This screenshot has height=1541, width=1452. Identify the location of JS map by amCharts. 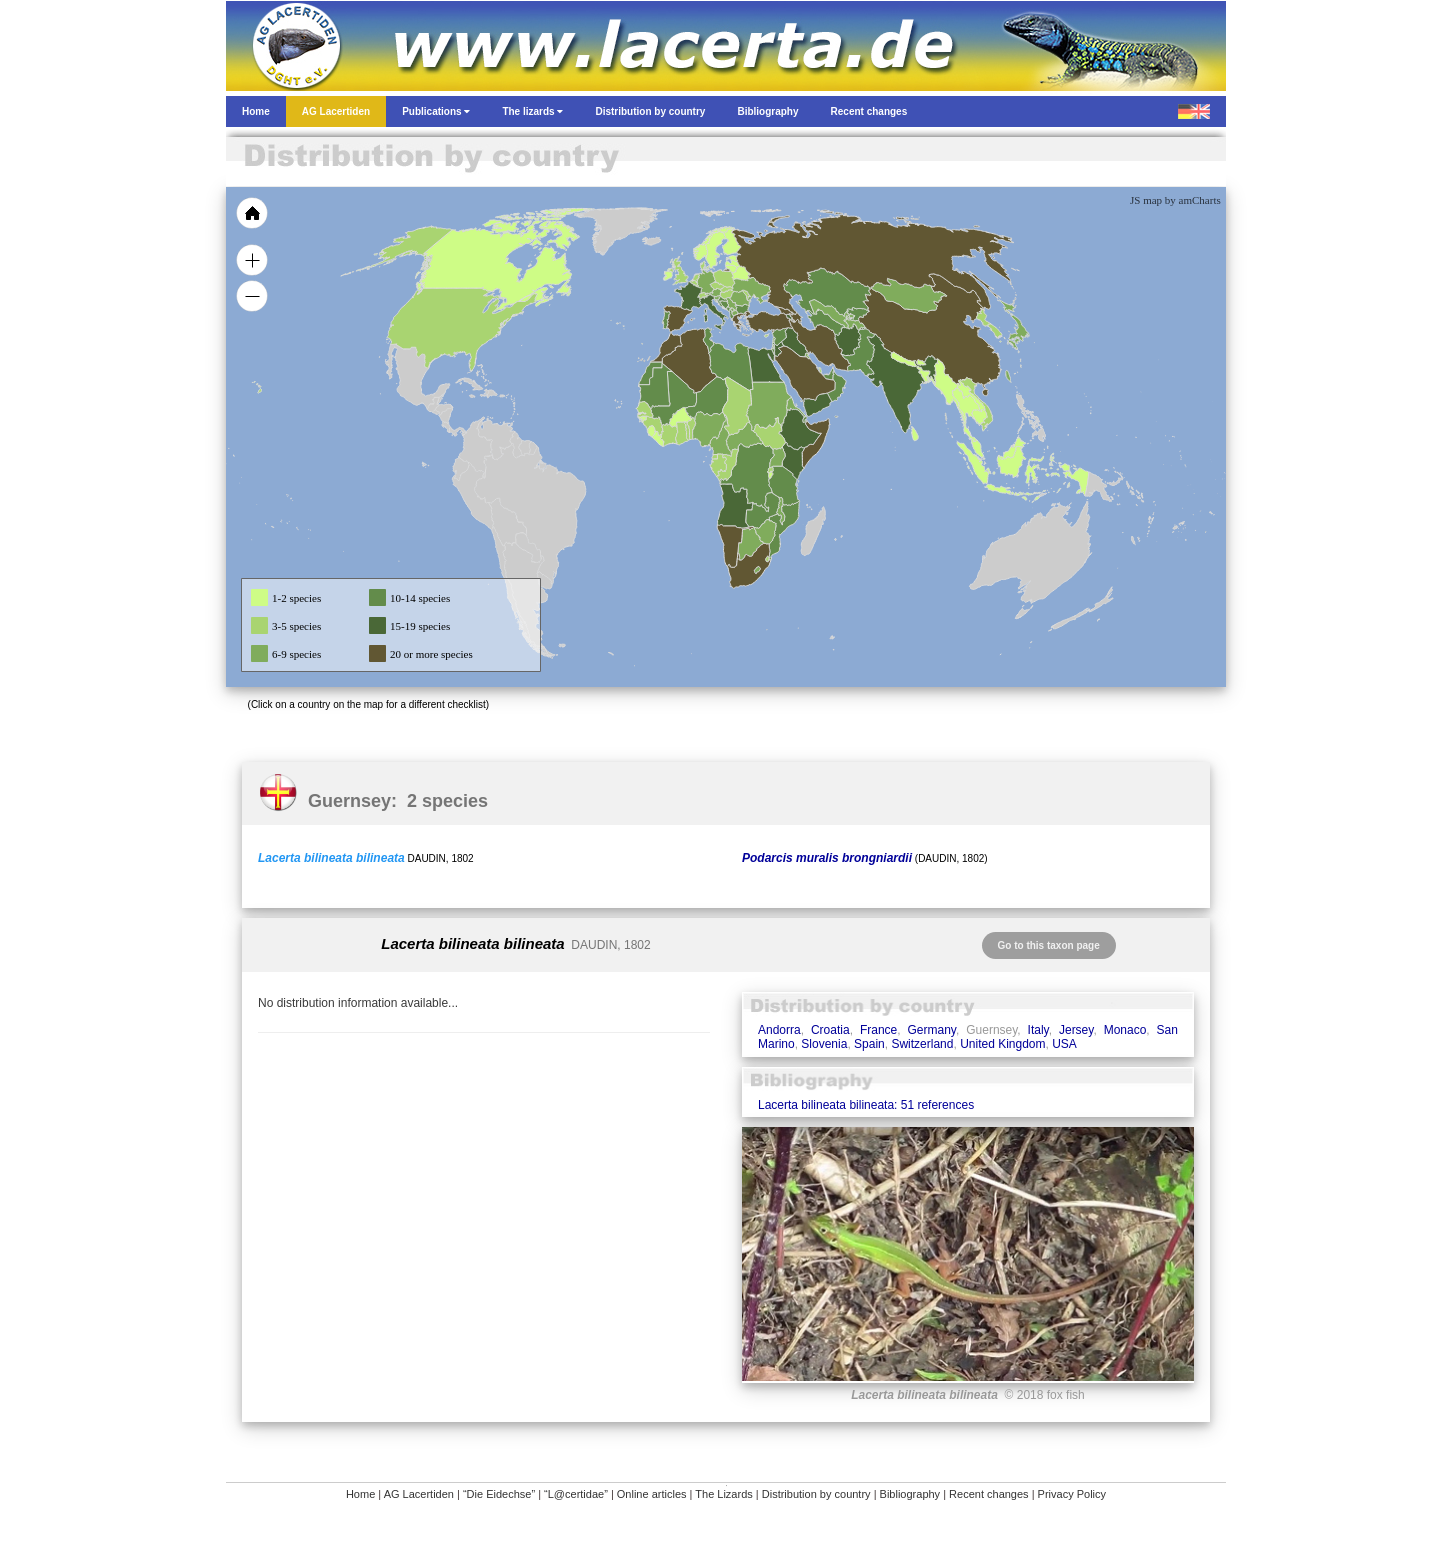
(1175, 200).